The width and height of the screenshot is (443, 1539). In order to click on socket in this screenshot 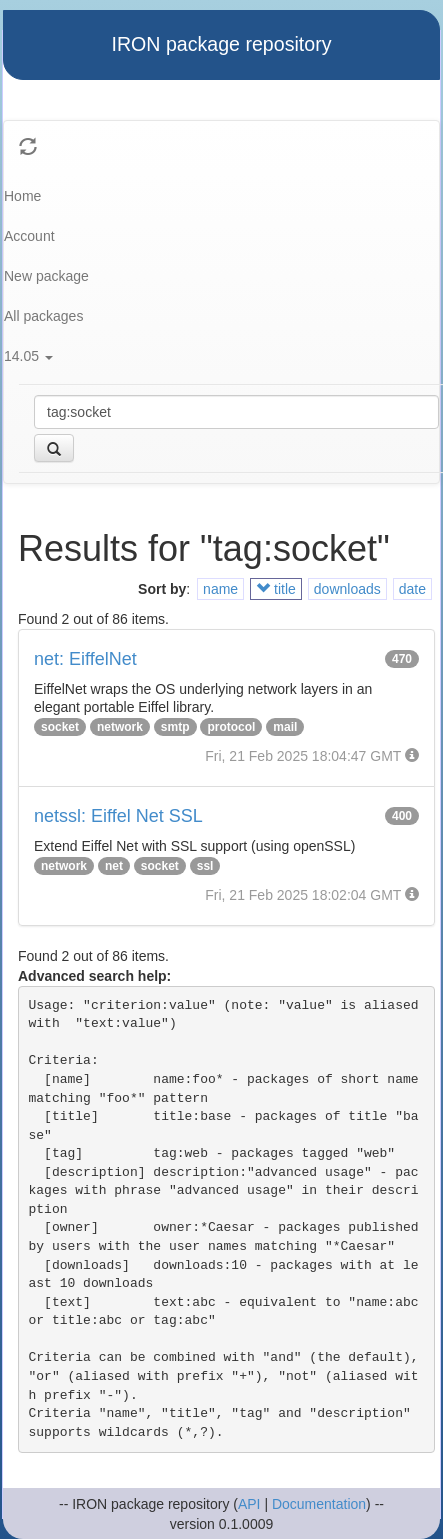, I will do `click(60, 727)`.